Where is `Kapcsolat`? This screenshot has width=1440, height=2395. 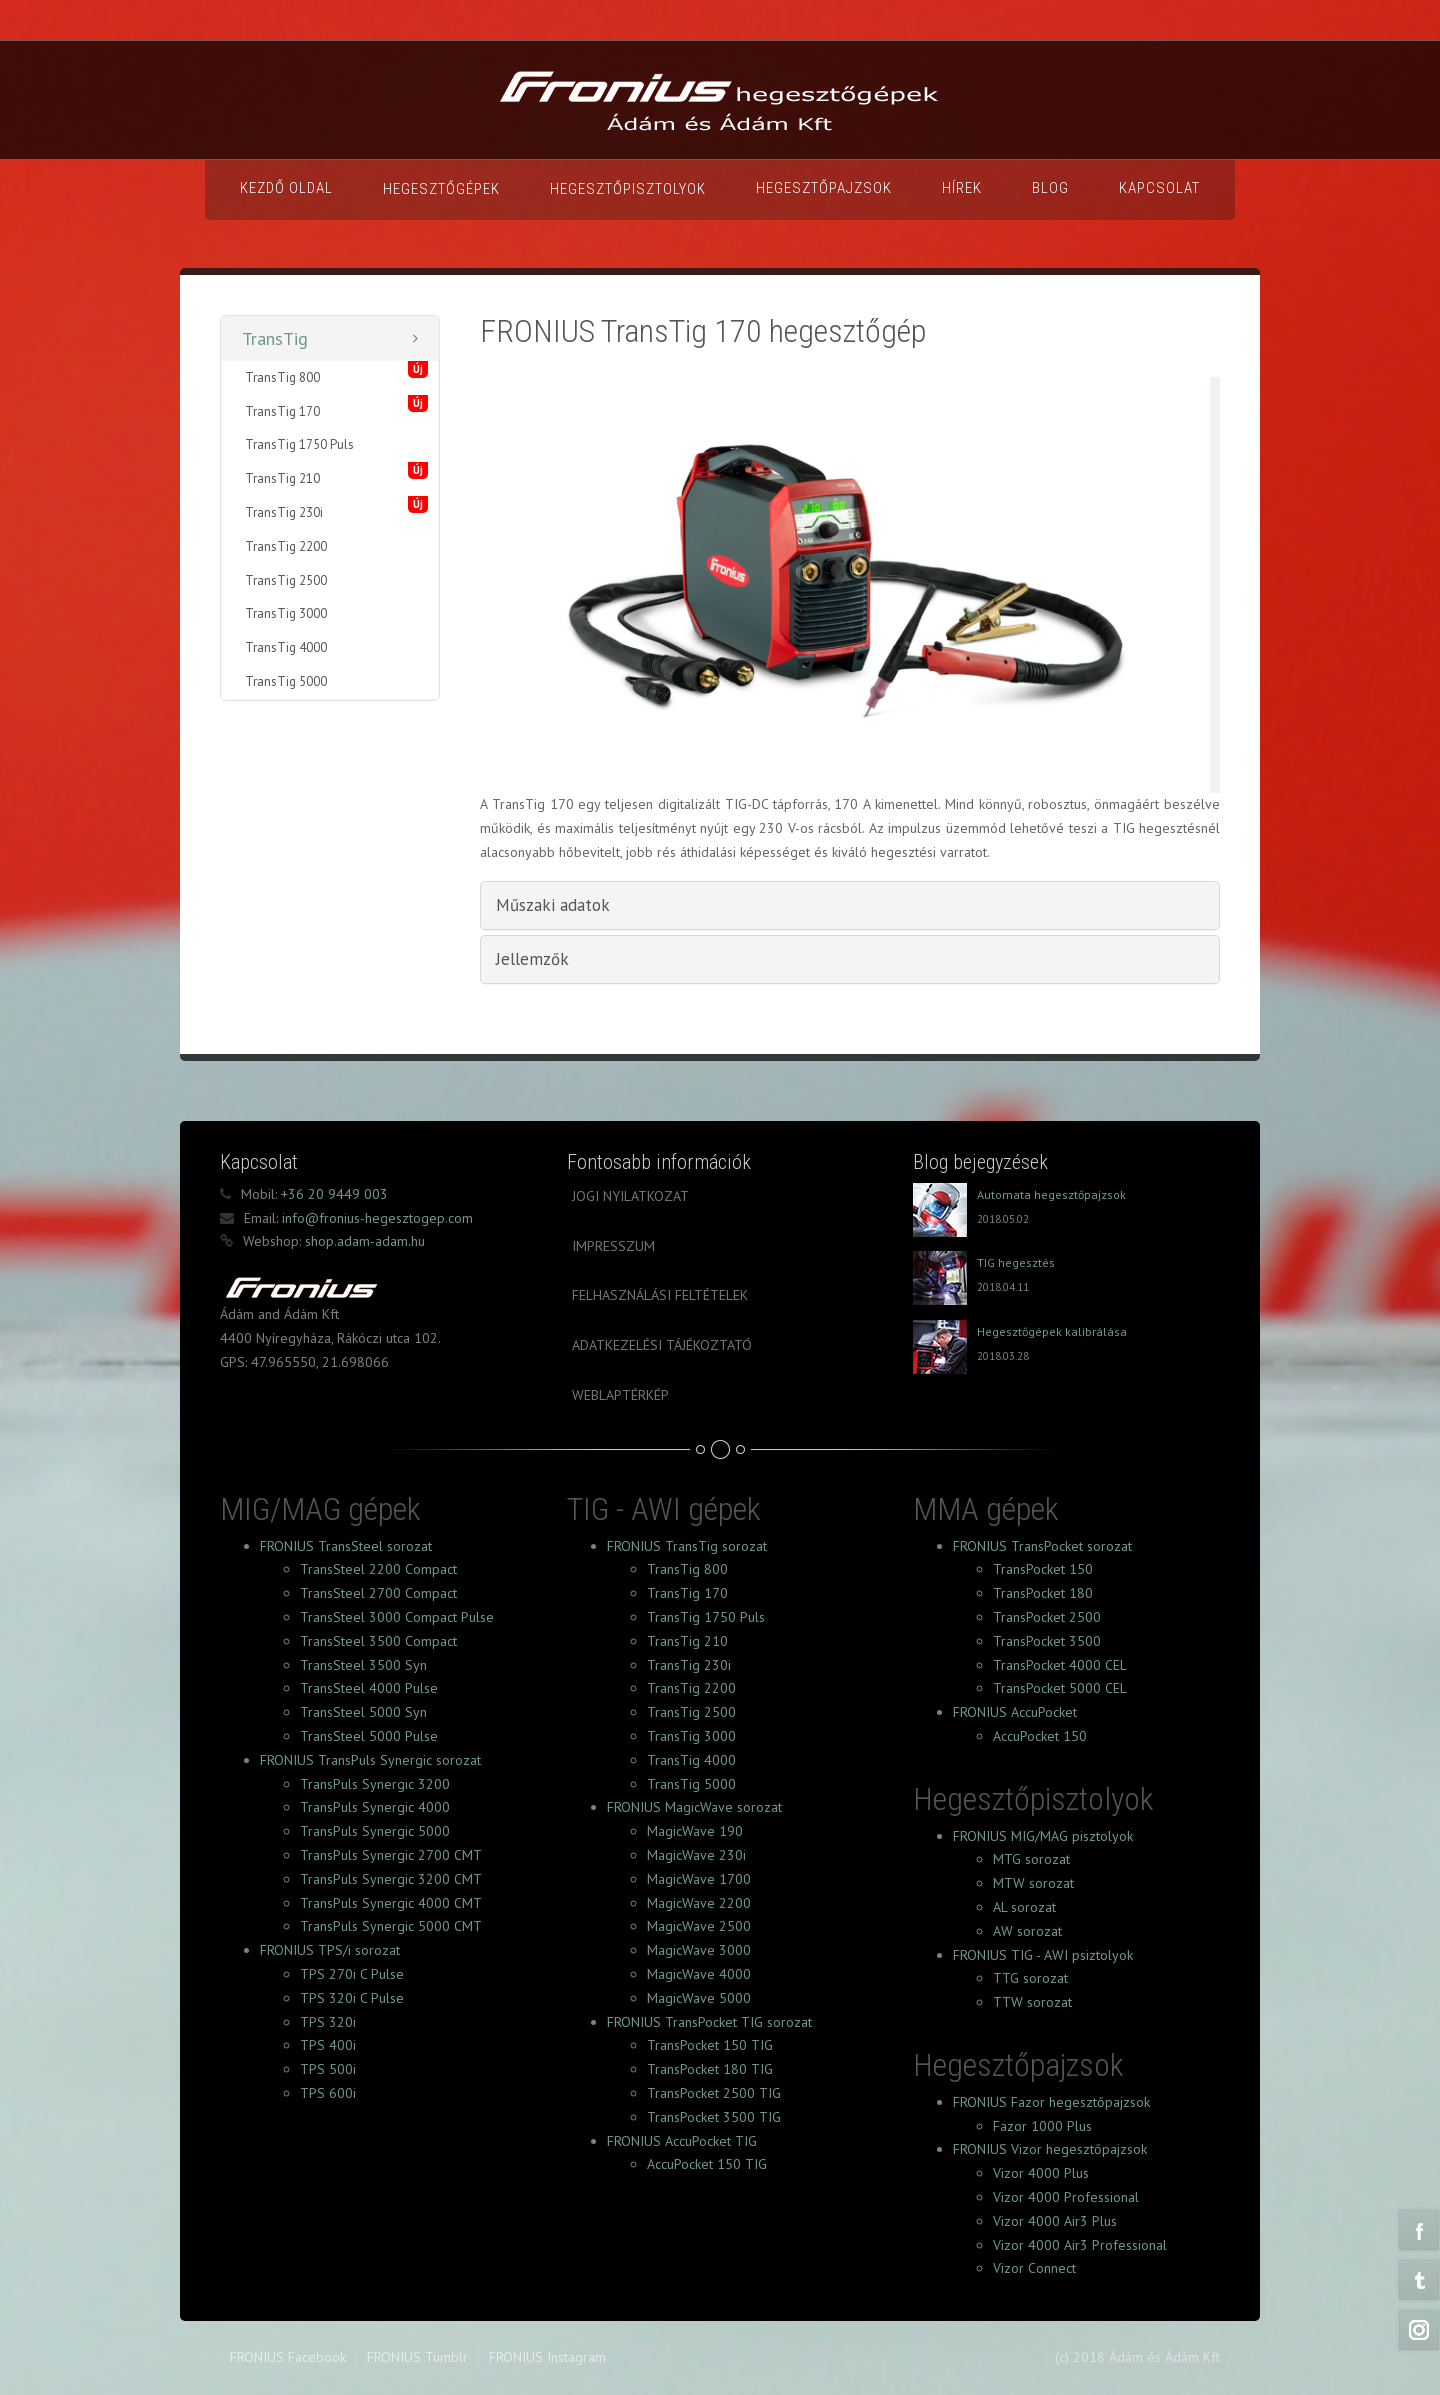 Kapcsolat is located at coordinates (1159, 188).